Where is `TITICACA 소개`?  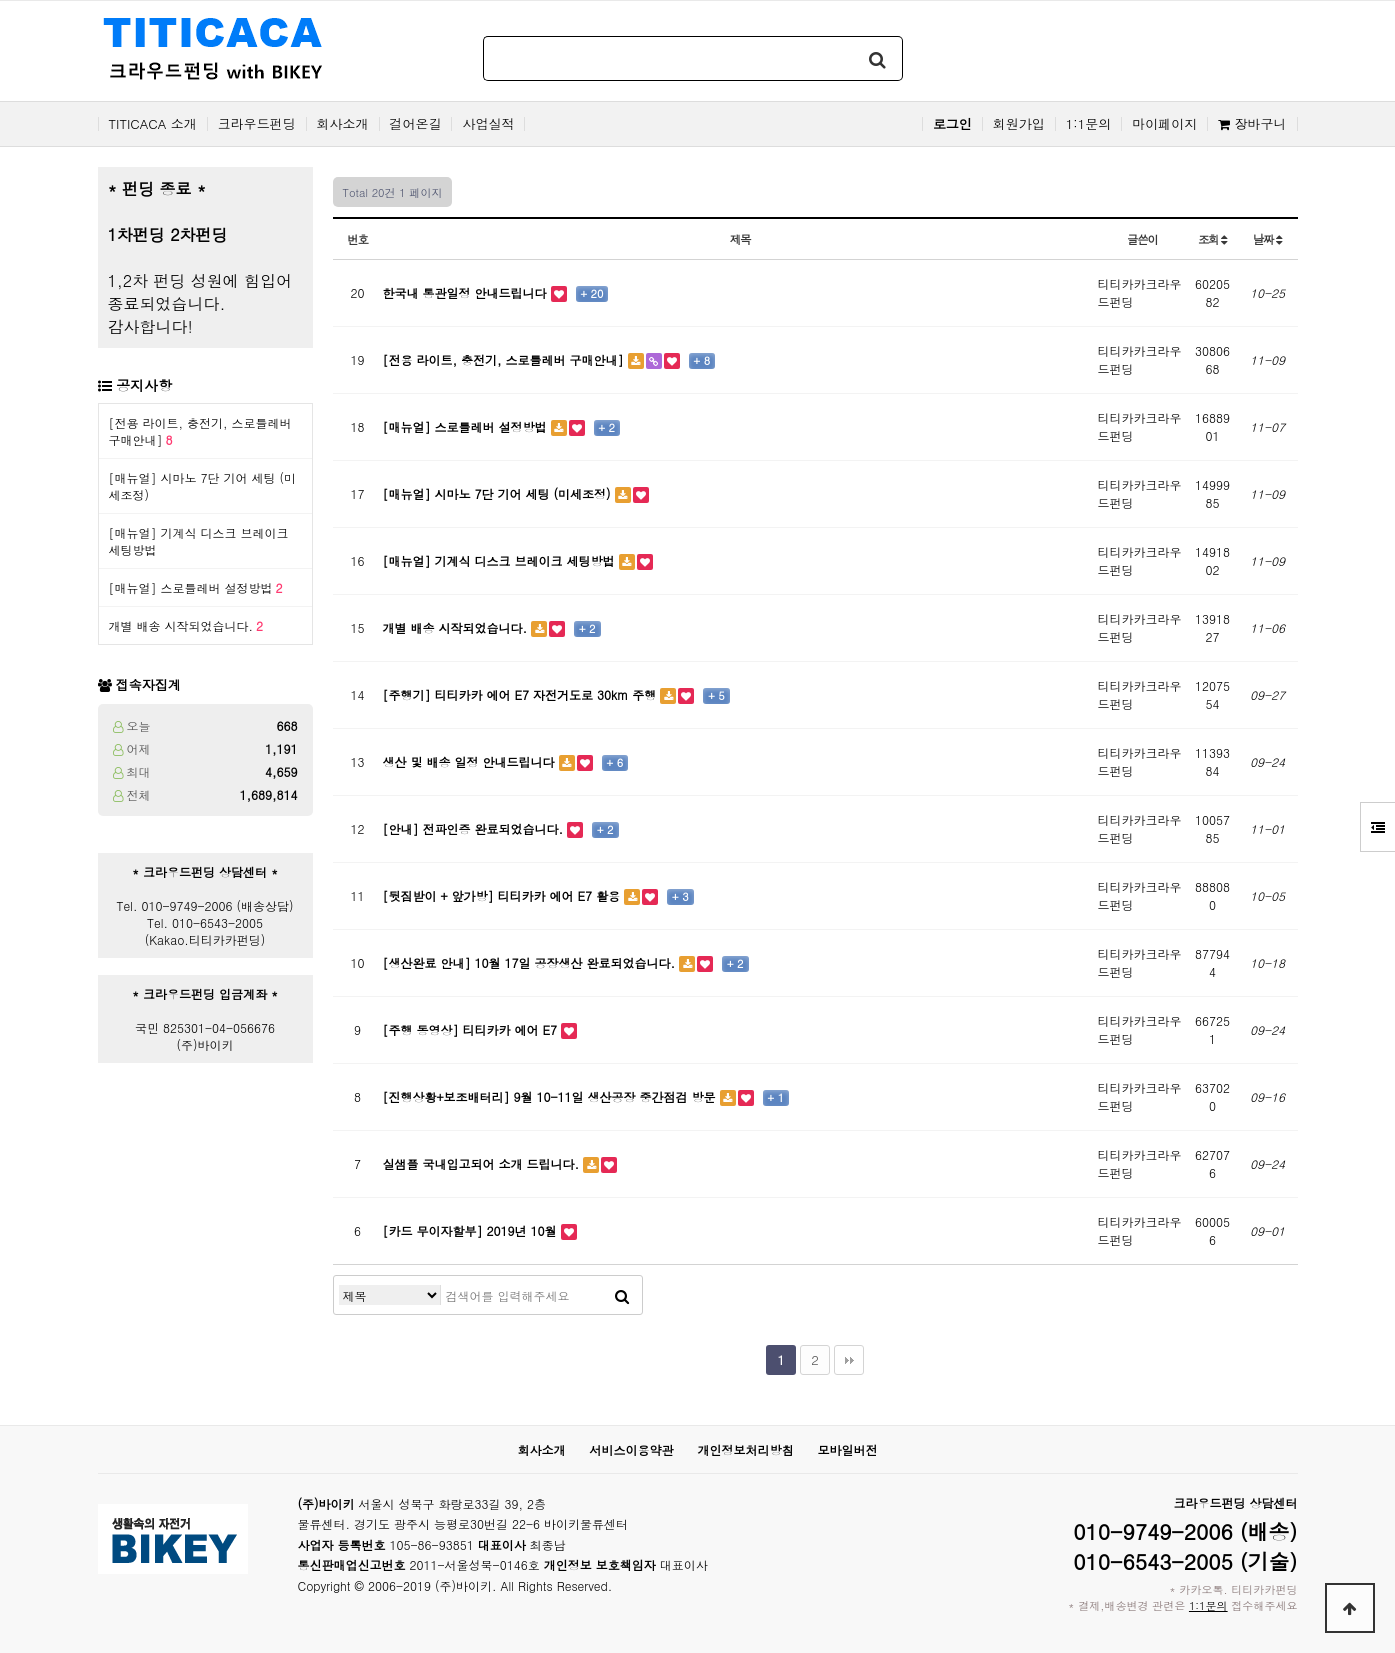 TITICACA 소개 is located at coordinates (153, 124).